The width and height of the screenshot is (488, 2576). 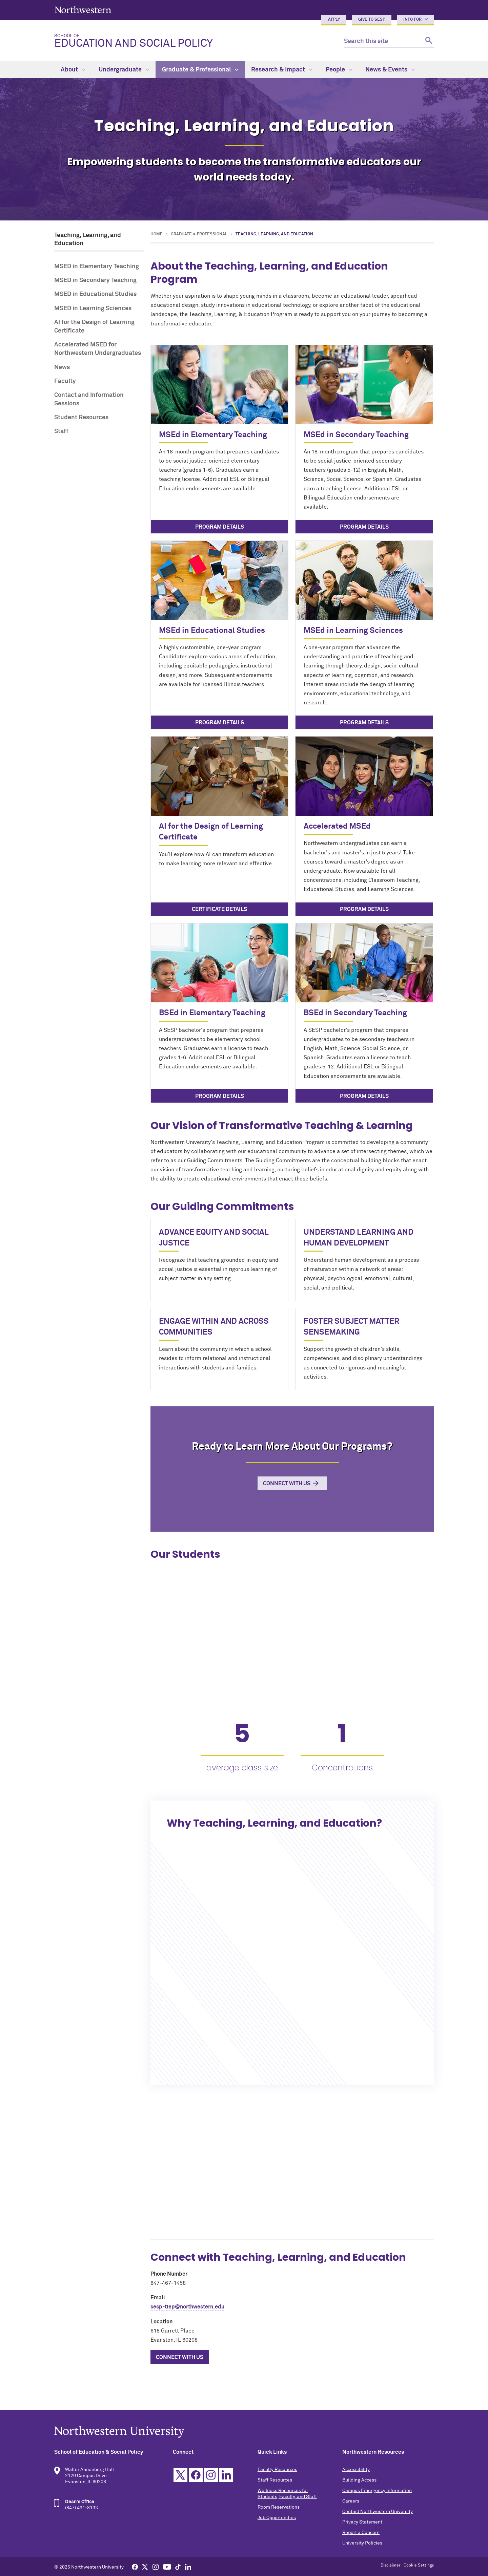 What do you see at coordinates (334, 20) in the screenshot?
I see `Apply` at bounding box center [334, 20].